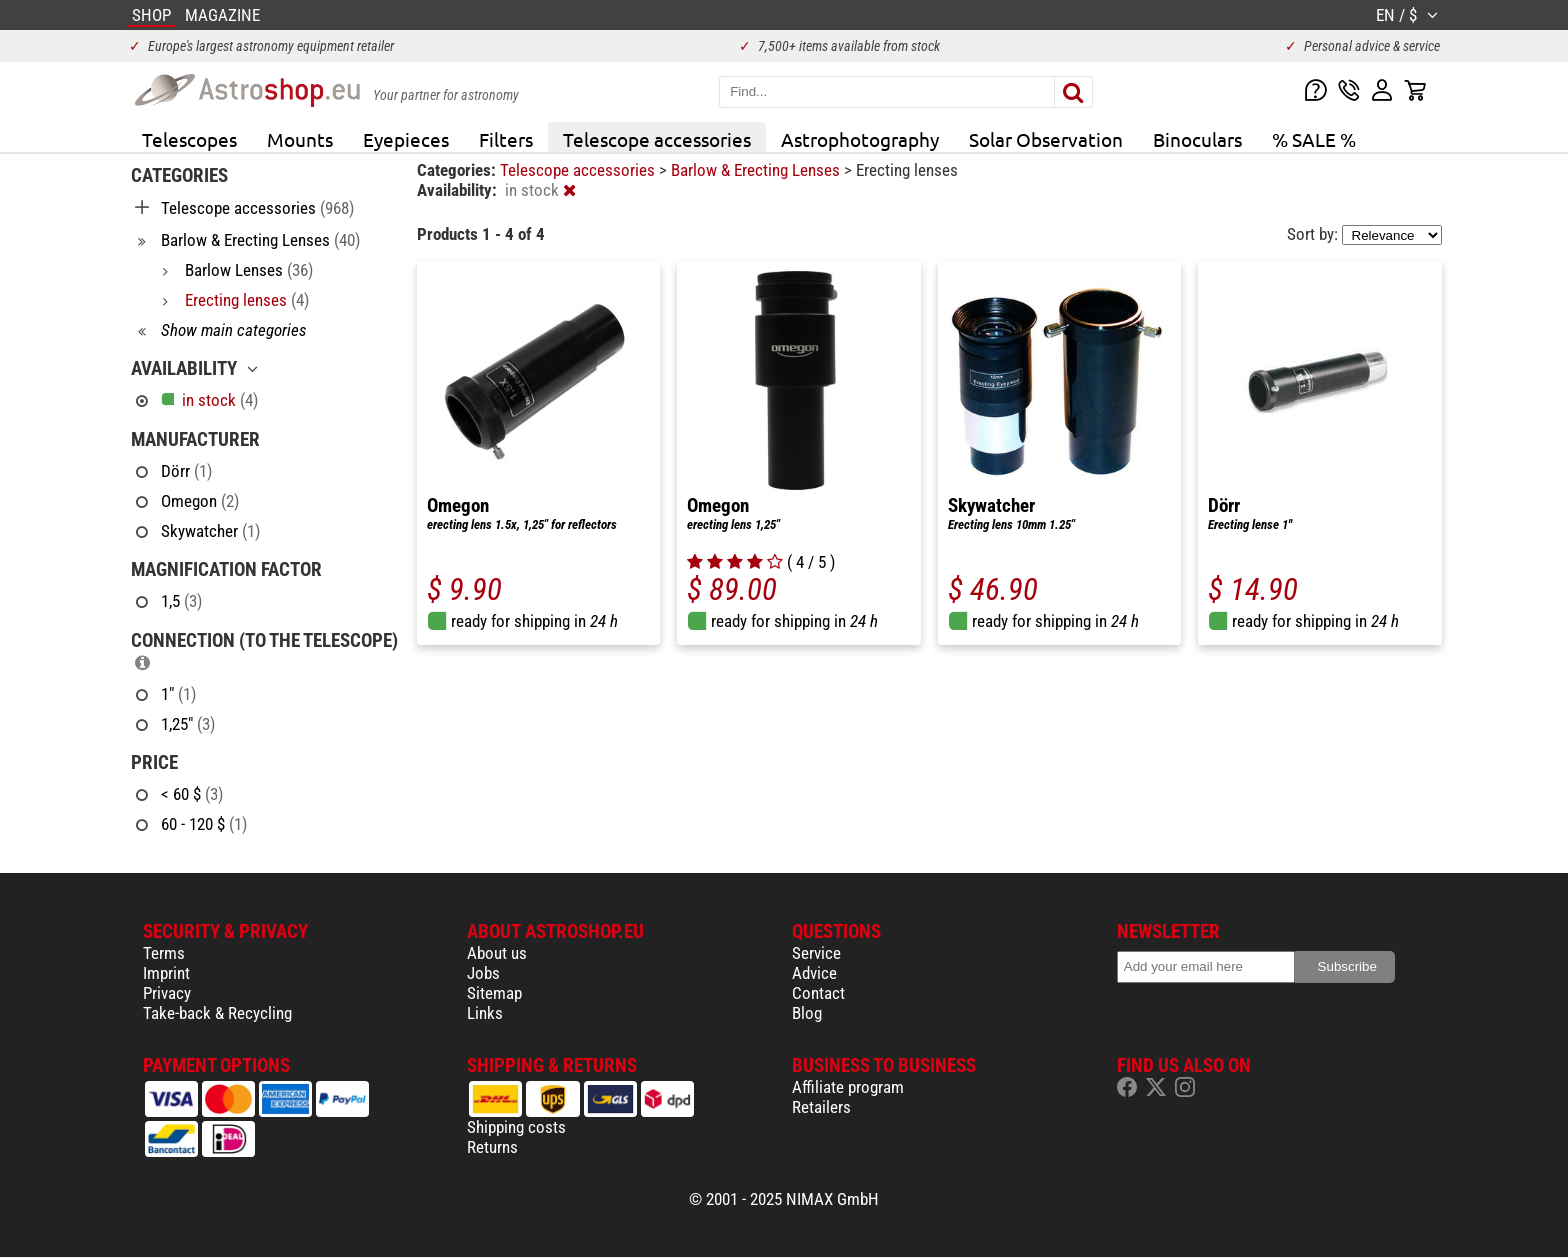  I want to click on Astrophotography, so click(860, 139).